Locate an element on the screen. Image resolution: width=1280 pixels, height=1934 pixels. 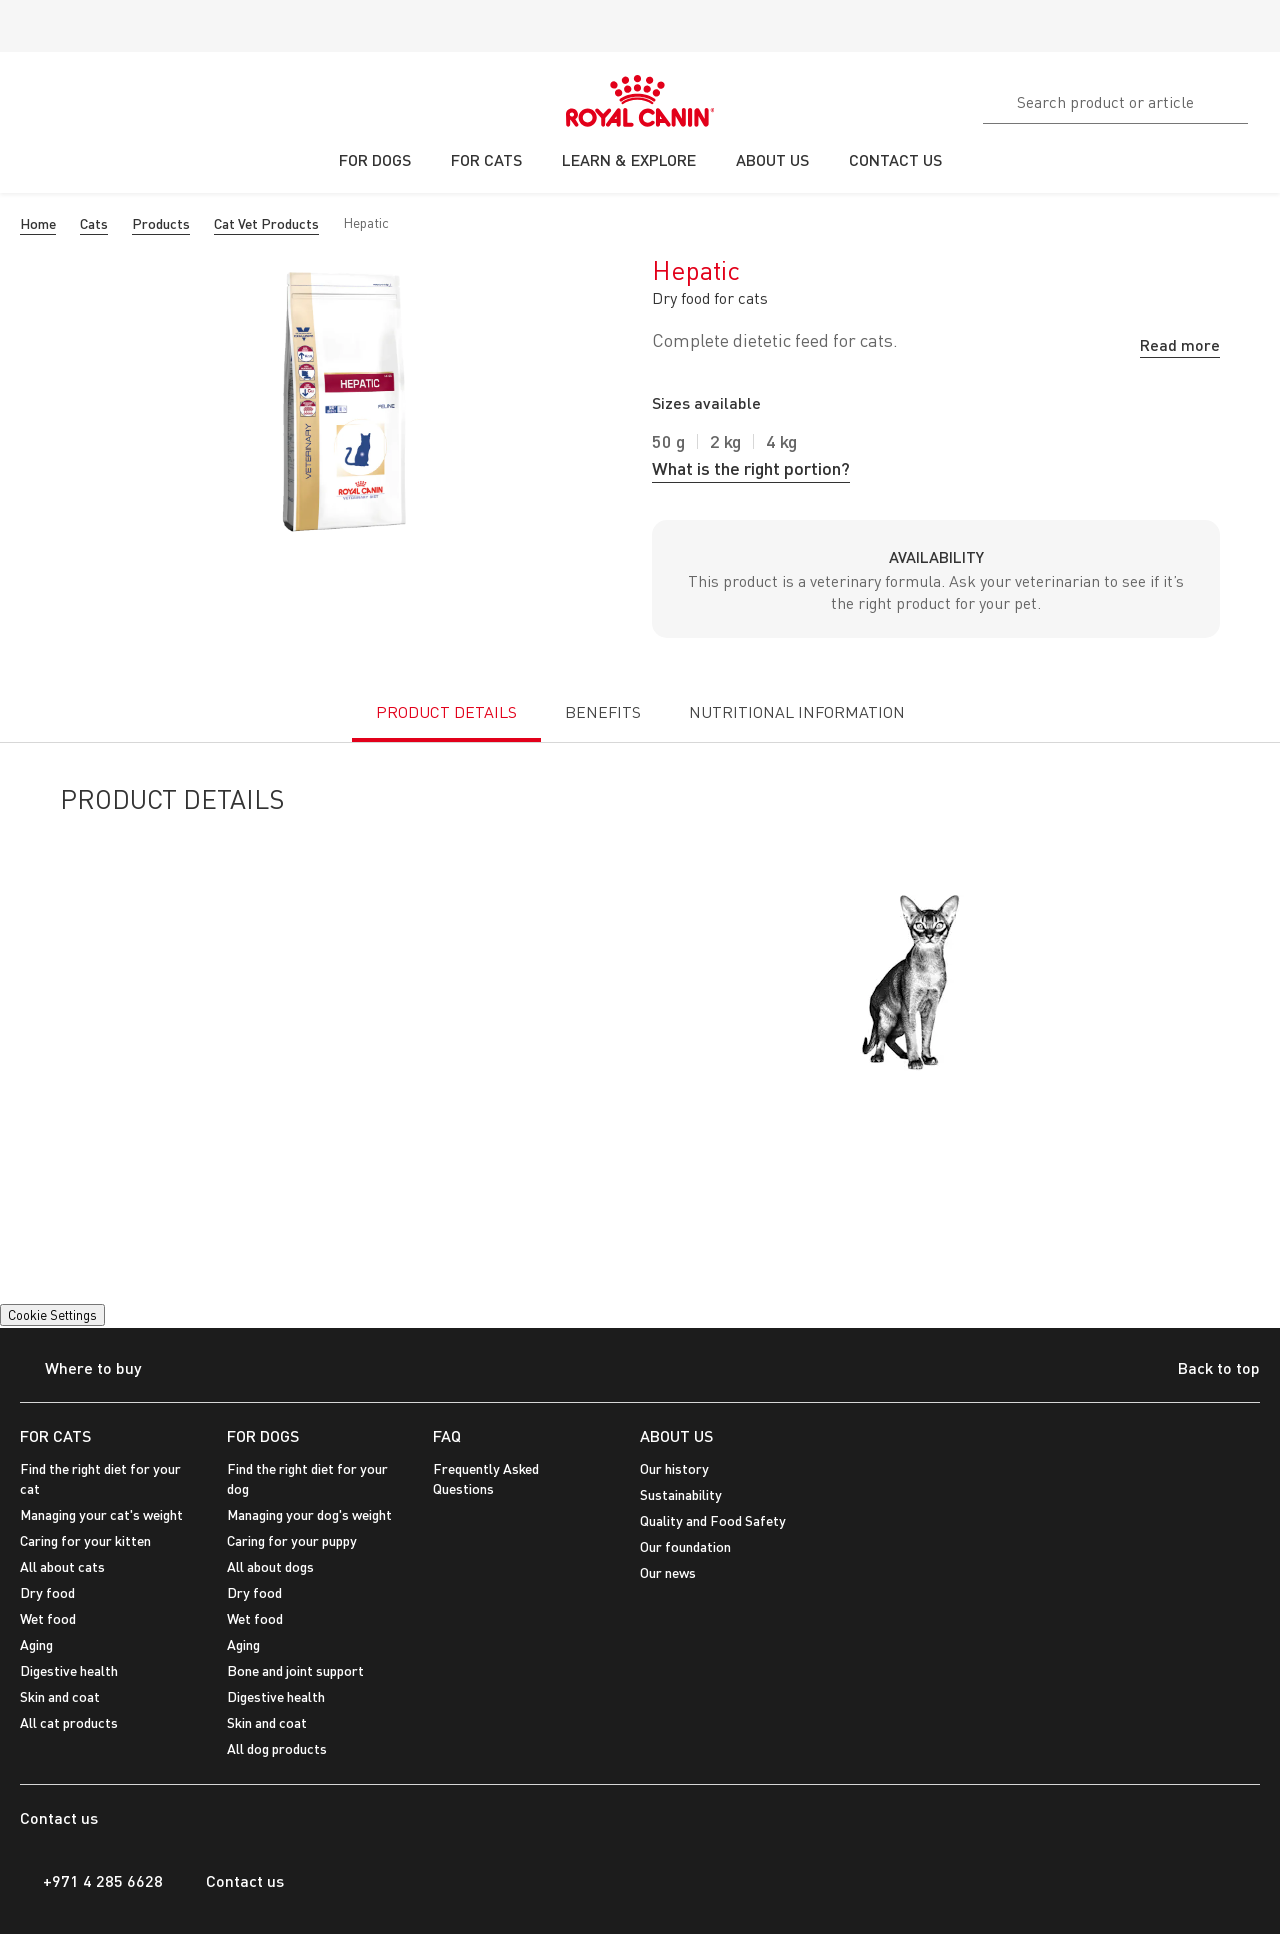
Managing your dog's weight is located at coordinates (309, 1514).